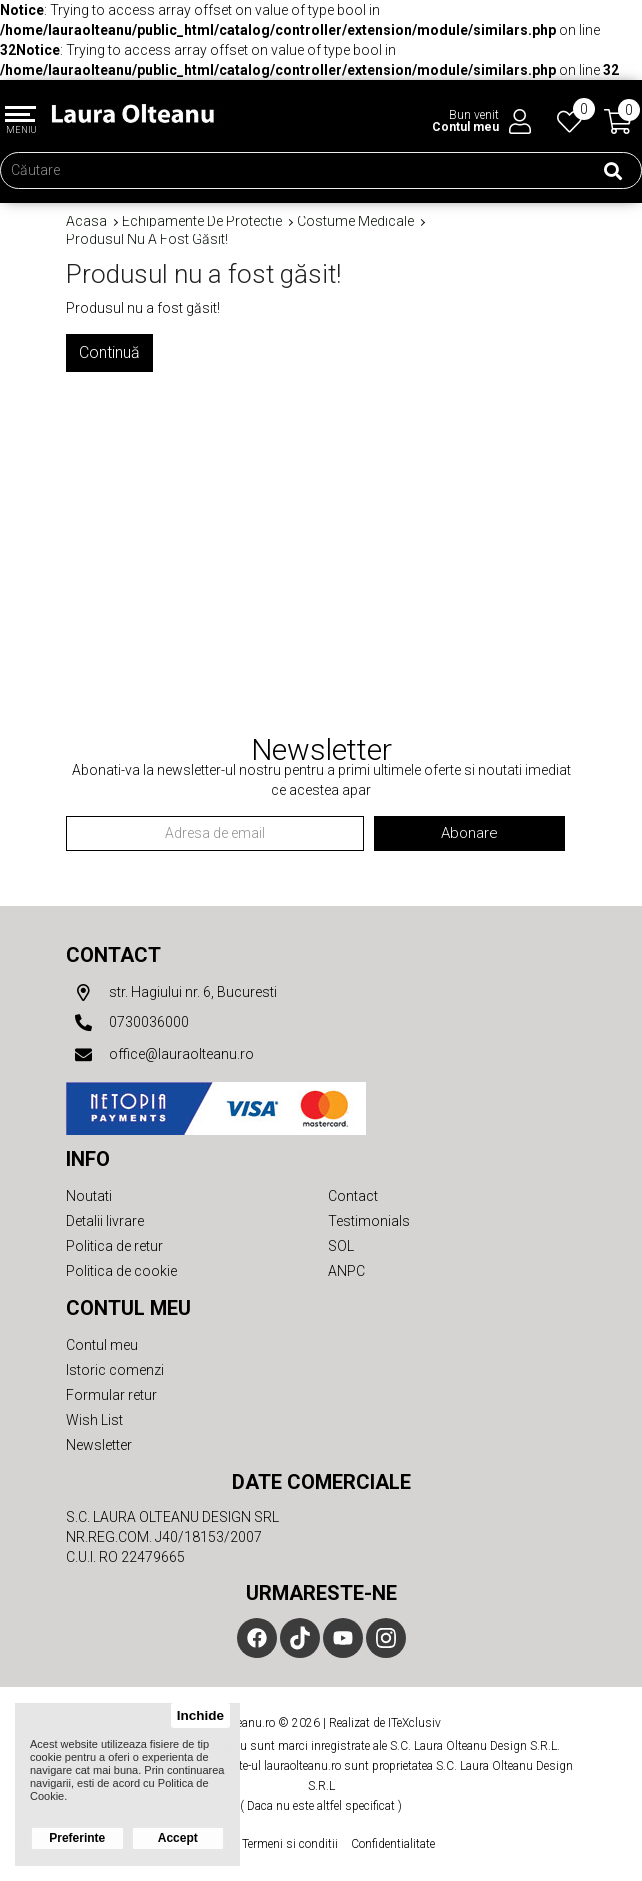 This screenshot has width=642, height=1881. I want to click on Noutati, so click(89, 1196).